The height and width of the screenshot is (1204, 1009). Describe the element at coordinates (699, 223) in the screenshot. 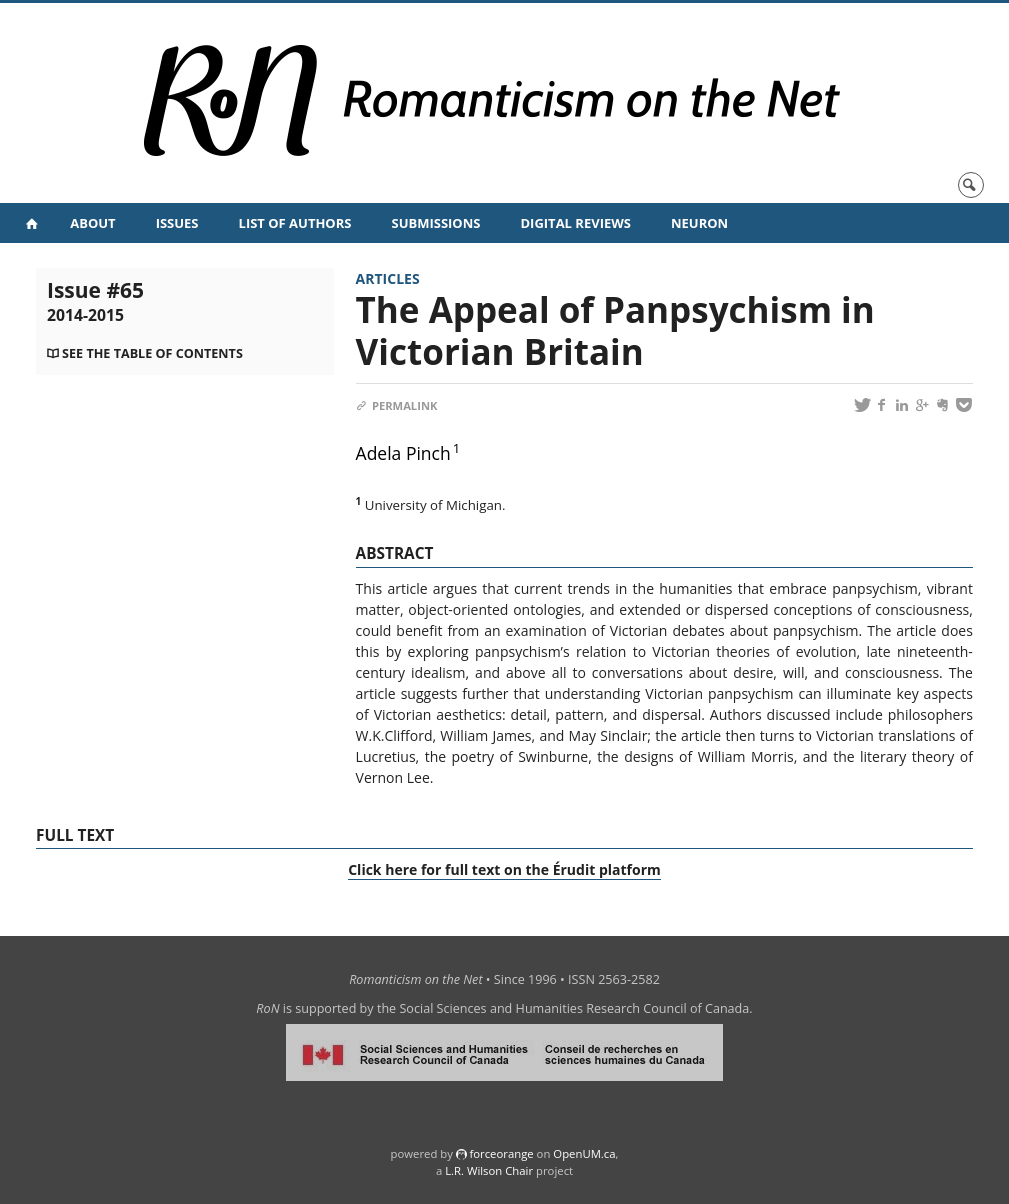

I see `NeuRoN` at that location.